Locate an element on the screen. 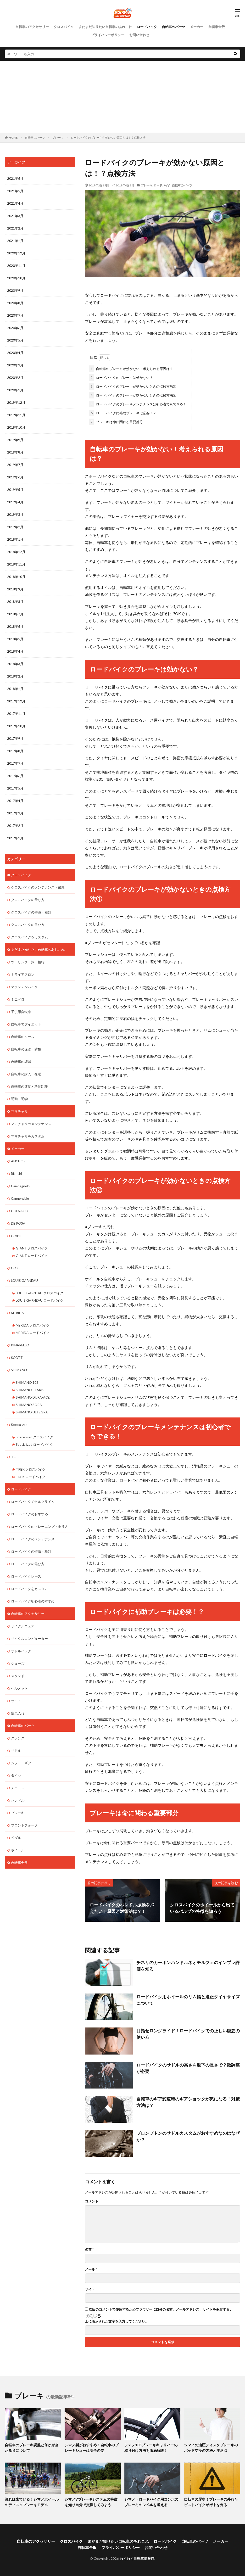 The image size is (245, 2576). ヘルメット is located at coordinates (19, 1688).